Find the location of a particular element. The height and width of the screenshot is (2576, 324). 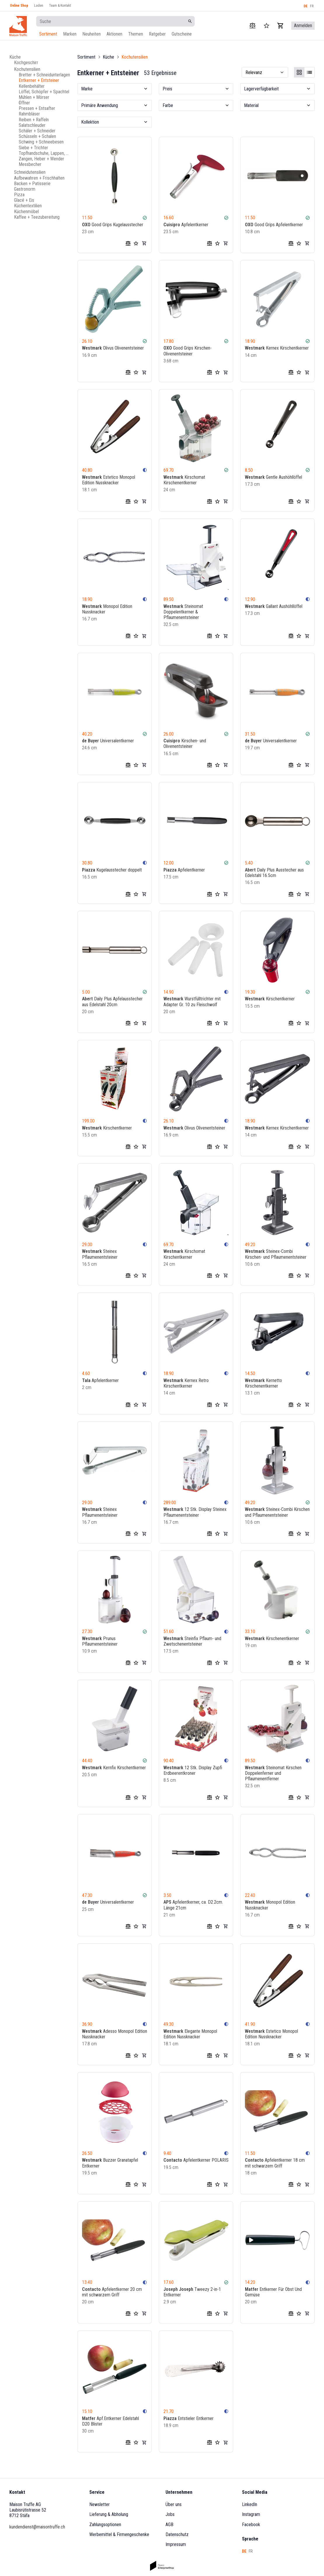

Über uns is located at coordinates (174, 2504).